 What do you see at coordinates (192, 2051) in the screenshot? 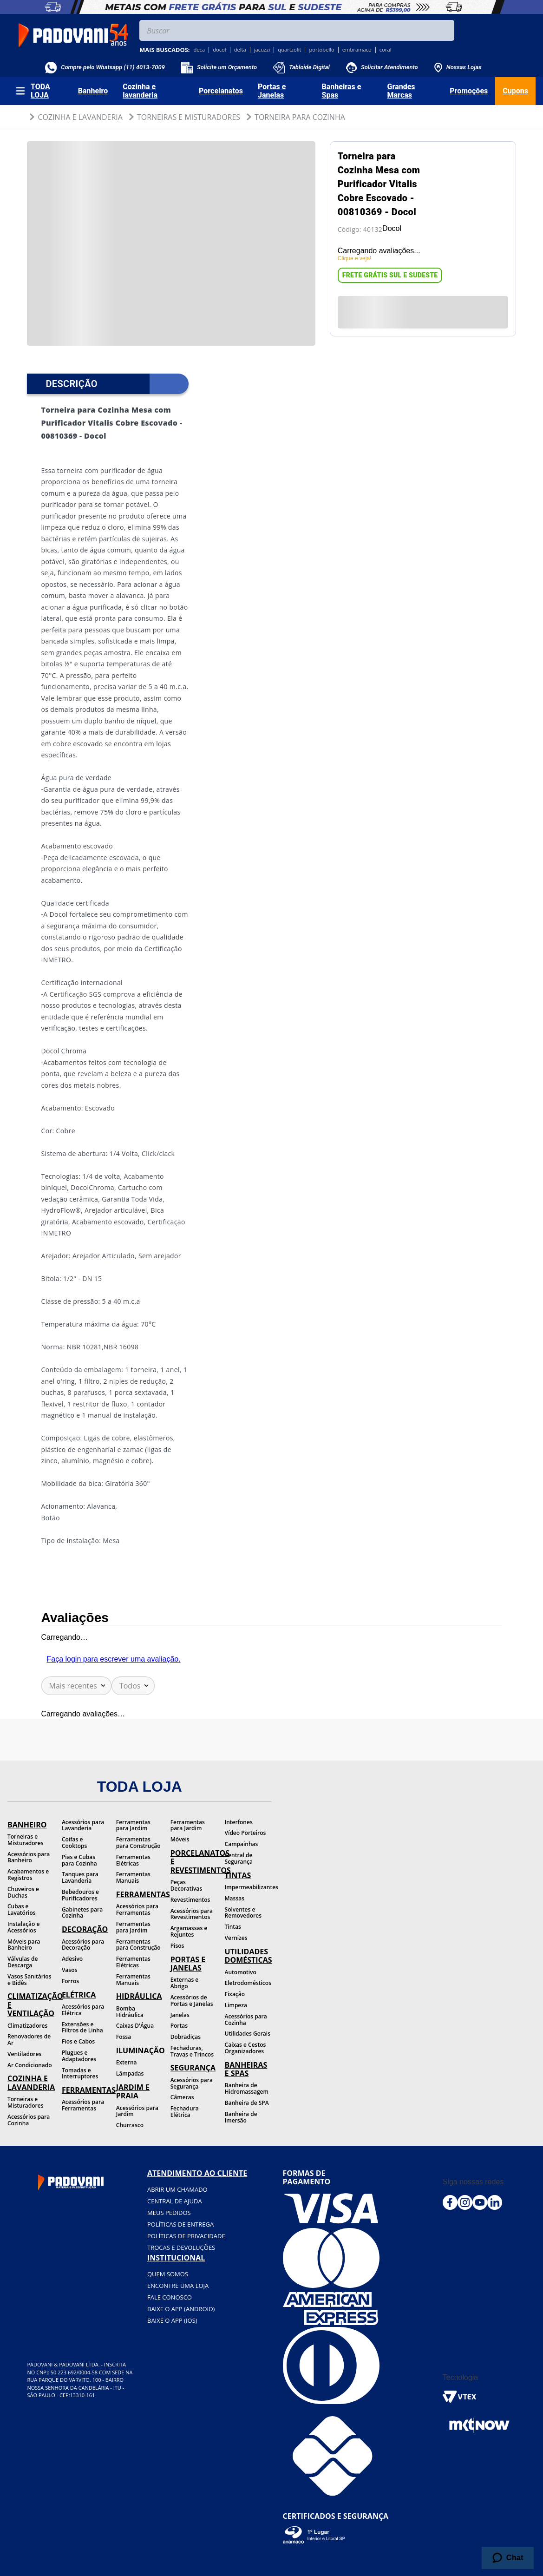
I see `Fechaduras, Travas e Trincos` at bounding box center [192, 2051].